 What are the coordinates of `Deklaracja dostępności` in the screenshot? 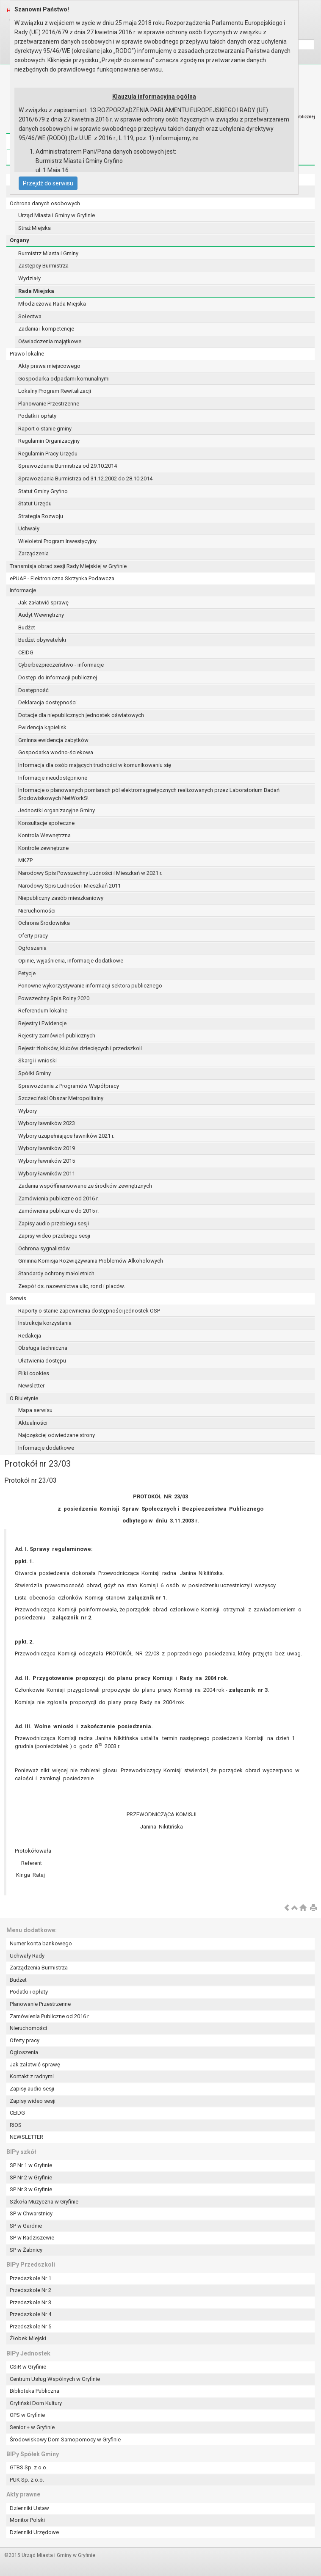 It's located at (47, 702).